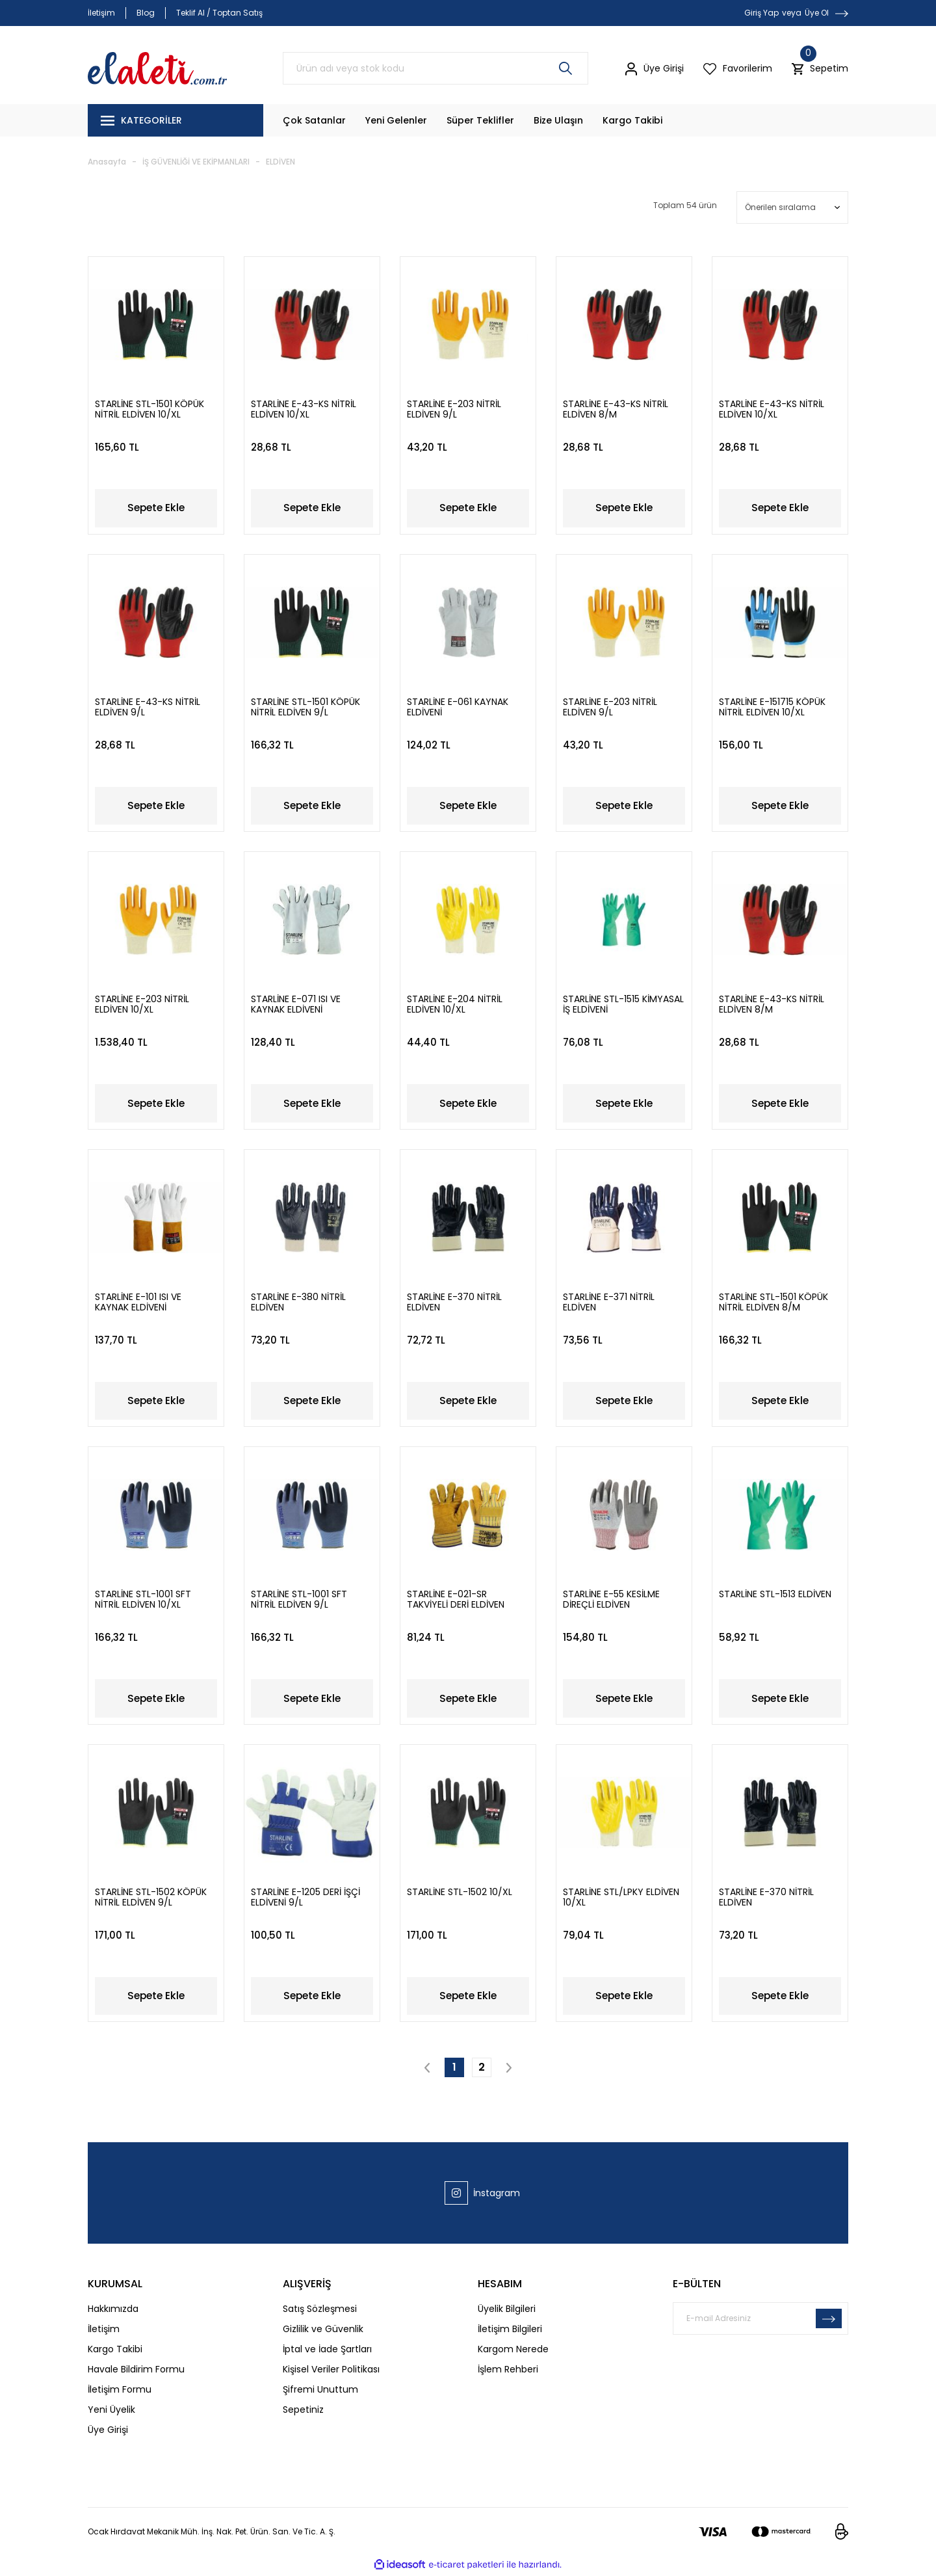 The width and height of the screenshot is (936, 2576). Describe the element at coordinates (761, 12) in the screenshot. I see `Giriş Yap` at that location.